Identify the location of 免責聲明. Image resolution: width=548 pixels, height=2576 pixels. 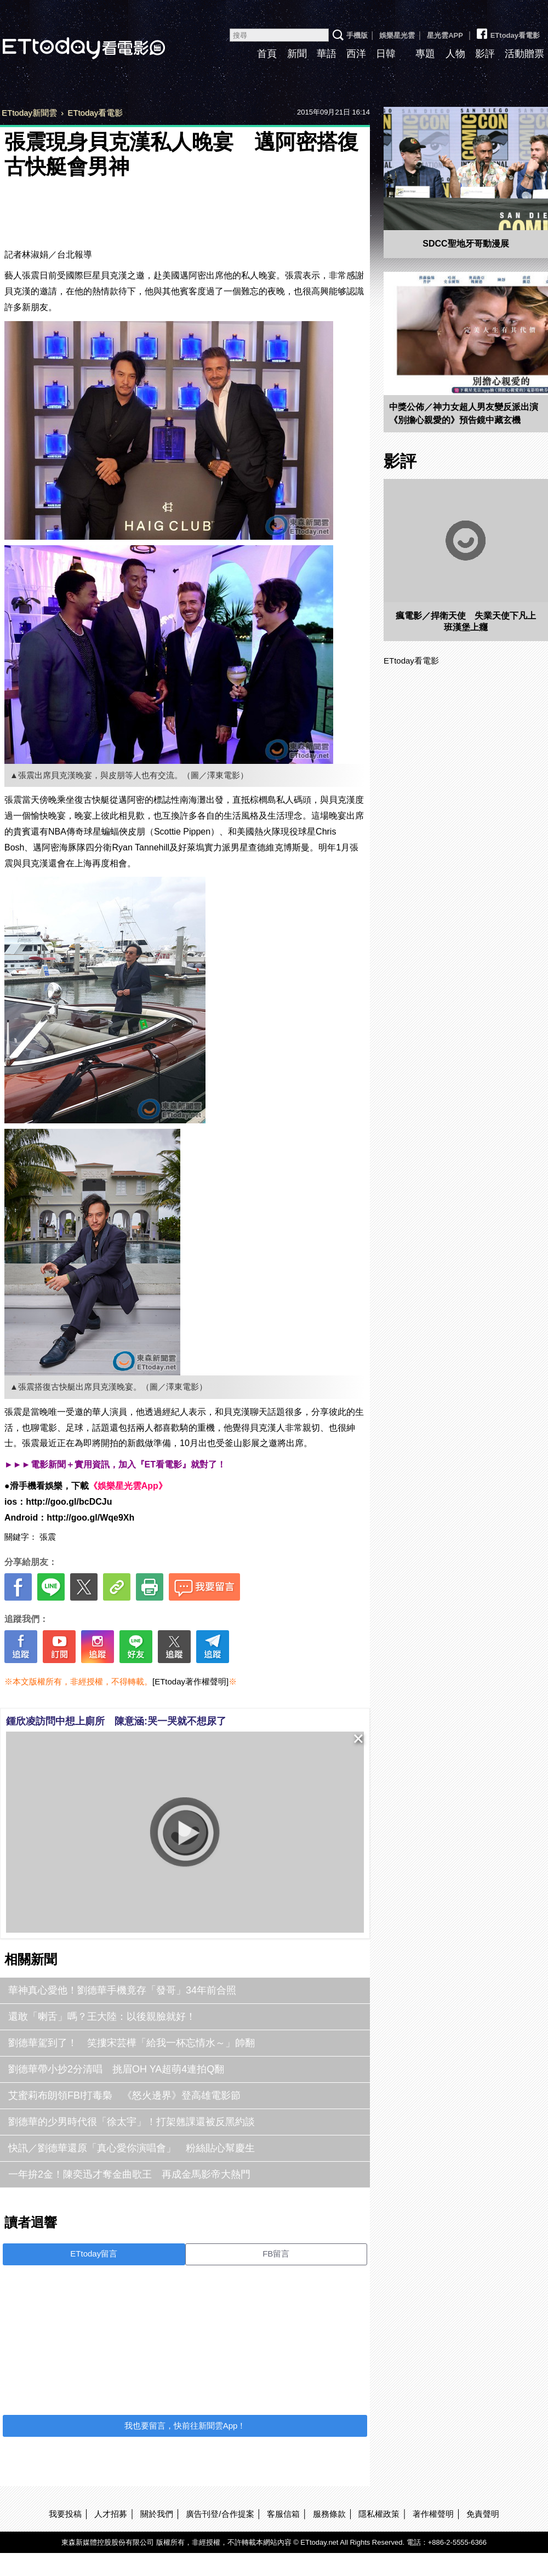
(482, 2513).